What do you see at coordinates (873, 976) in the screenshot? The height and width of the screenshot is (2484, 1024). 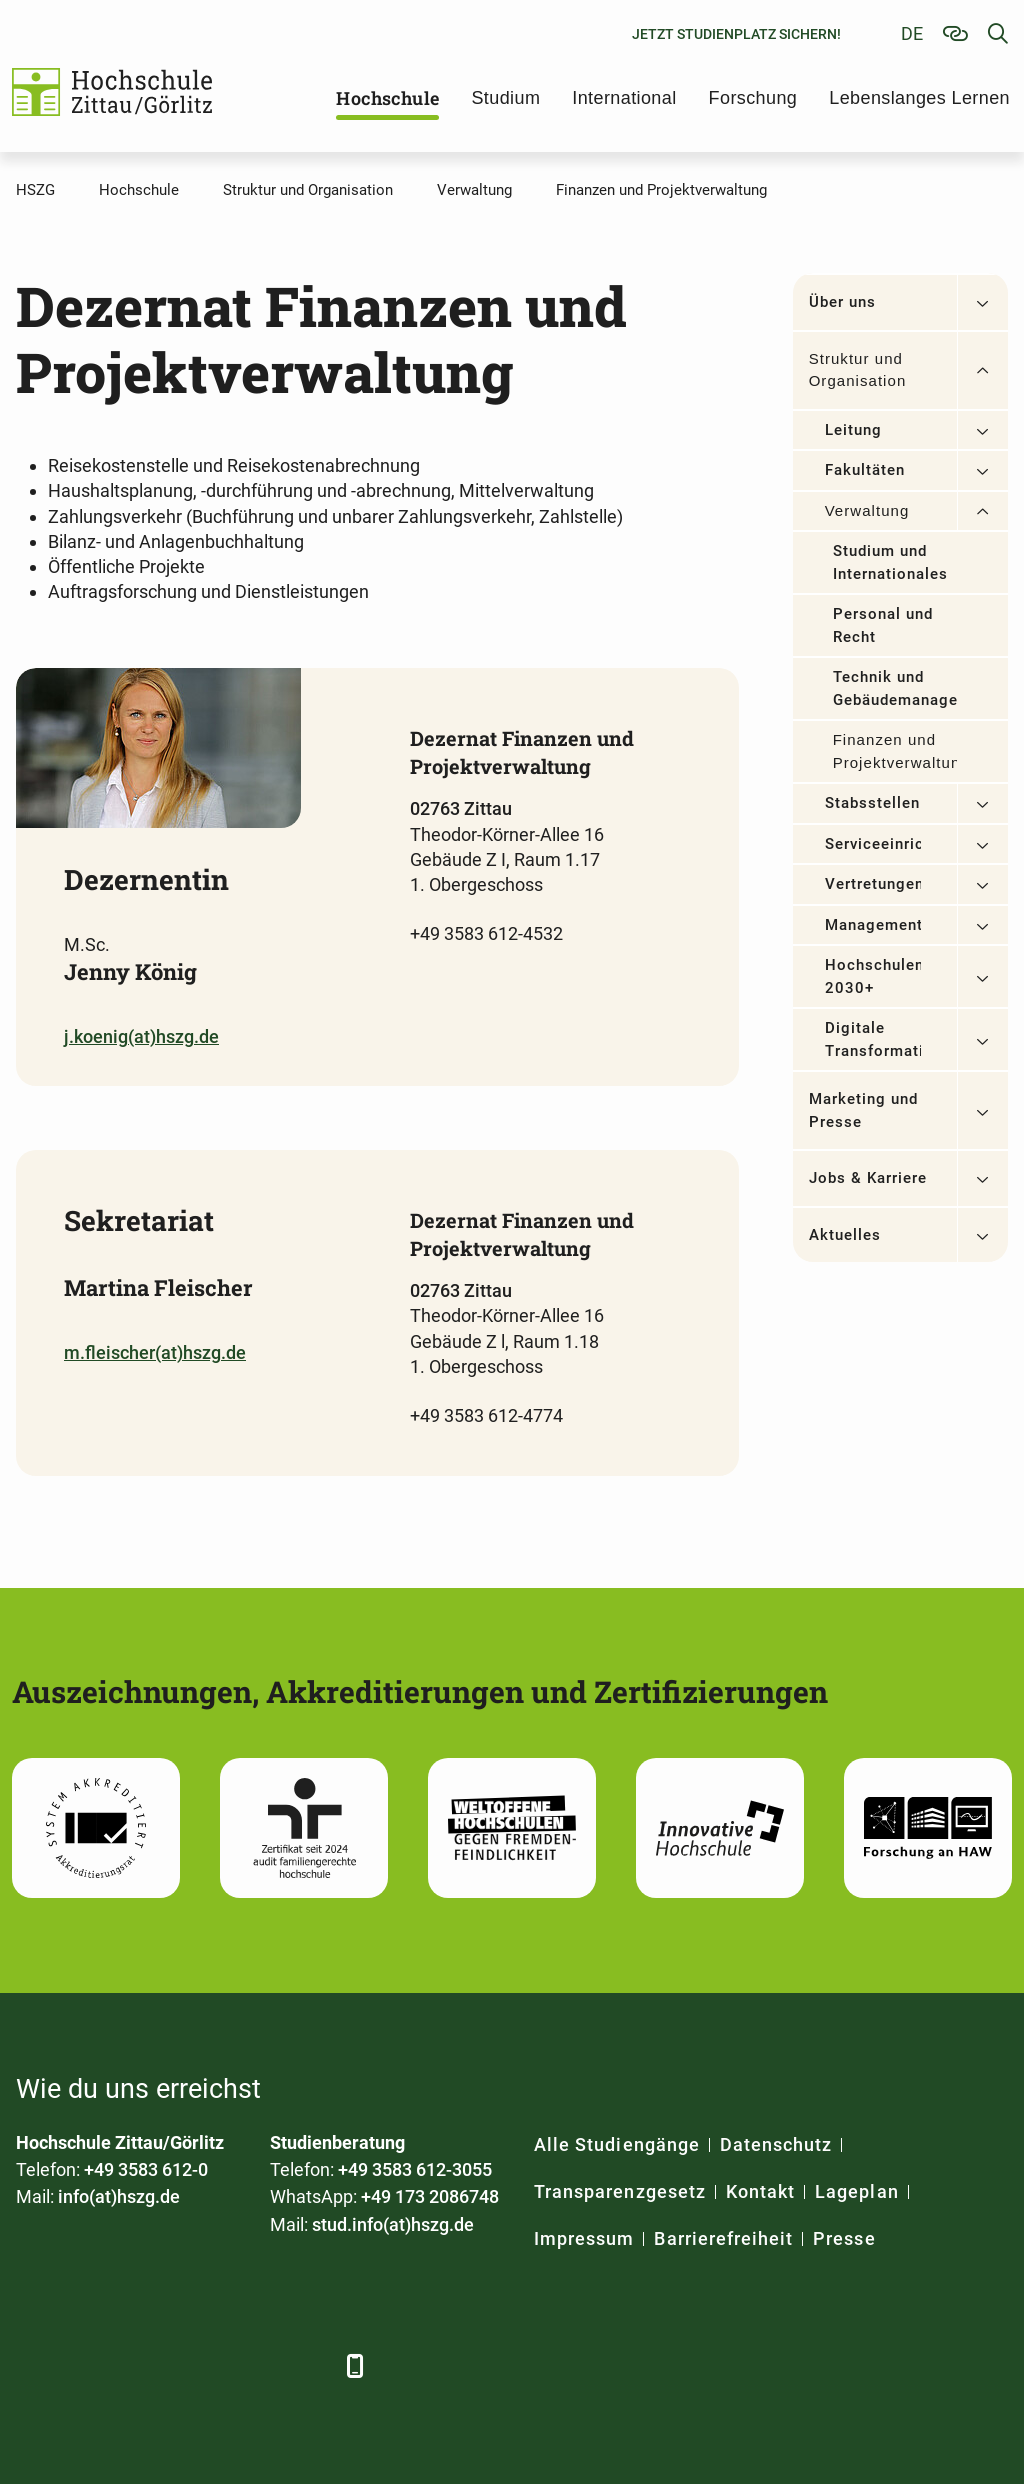 I see `Hochschulentwicklung 2030+` at bounding box center [873, 976].